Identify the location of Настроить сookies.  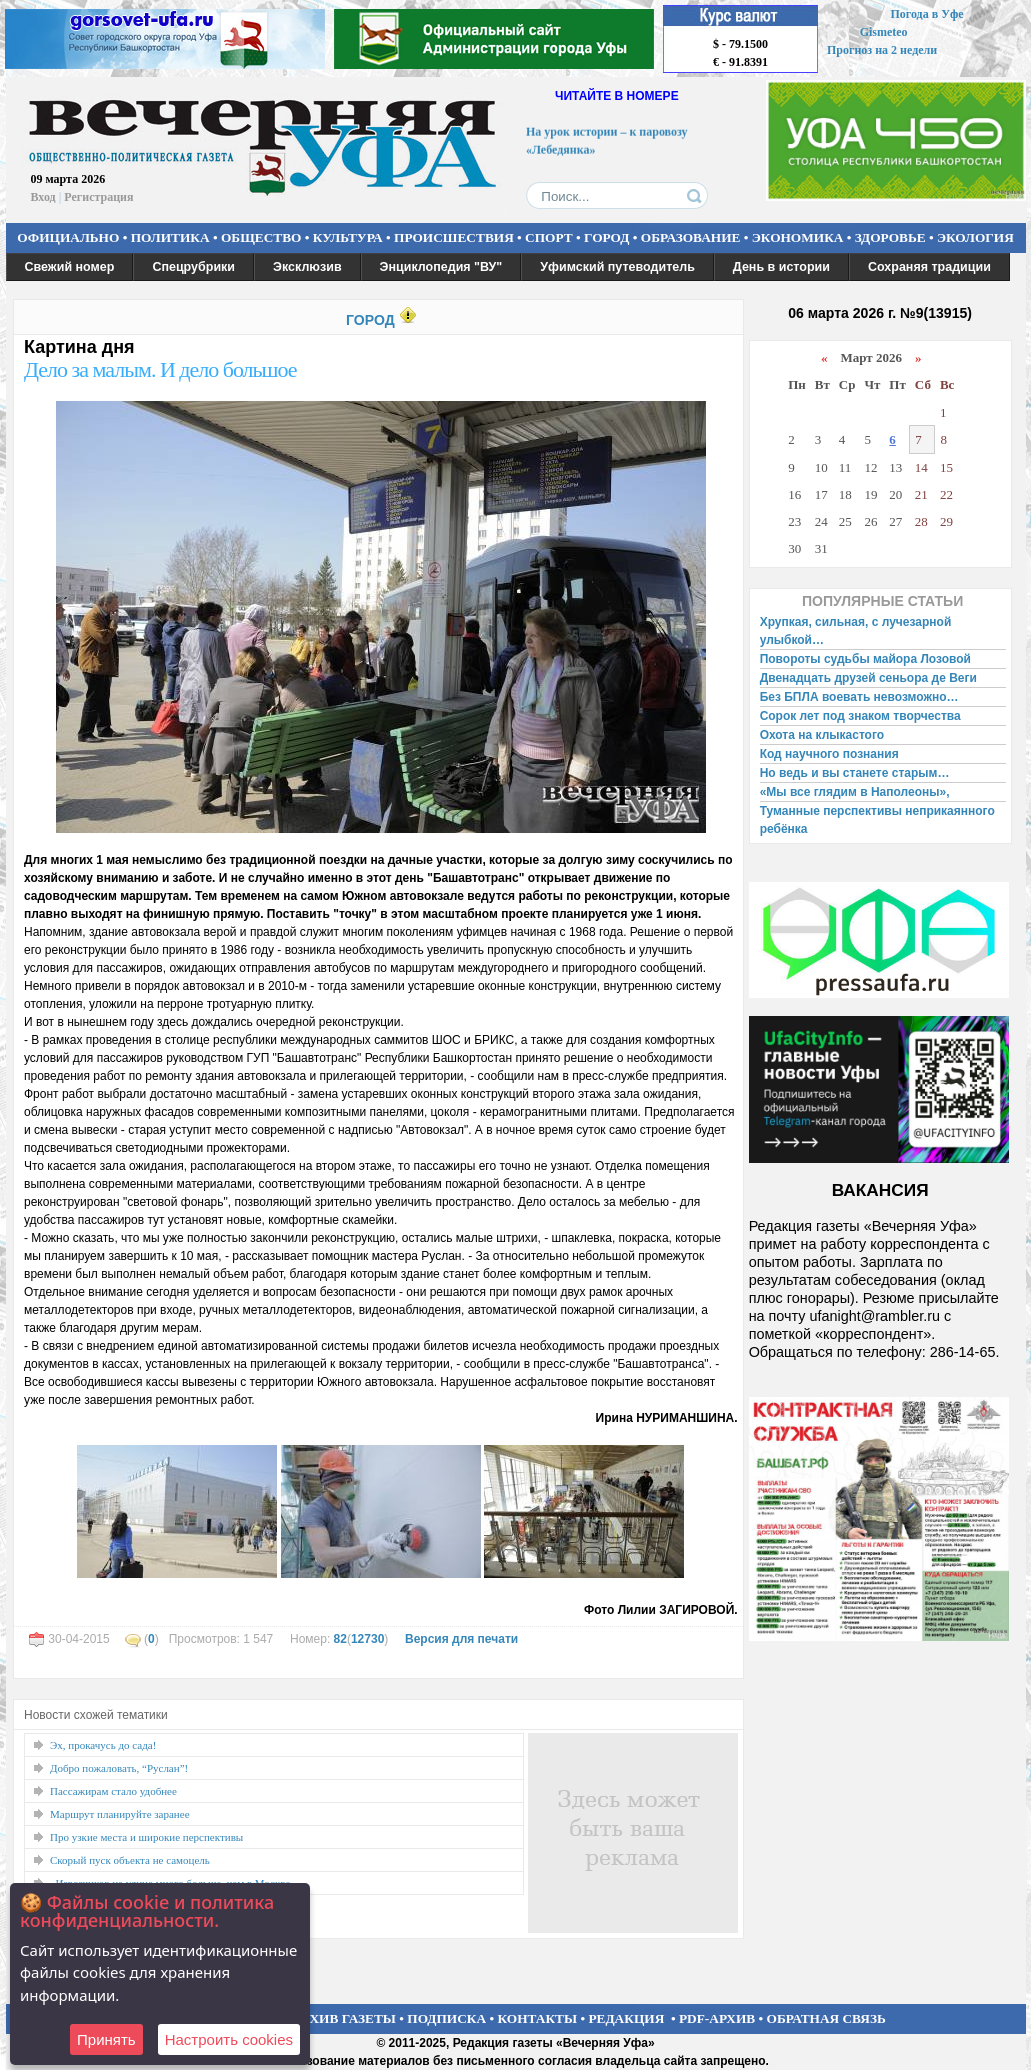
(229, 2039).